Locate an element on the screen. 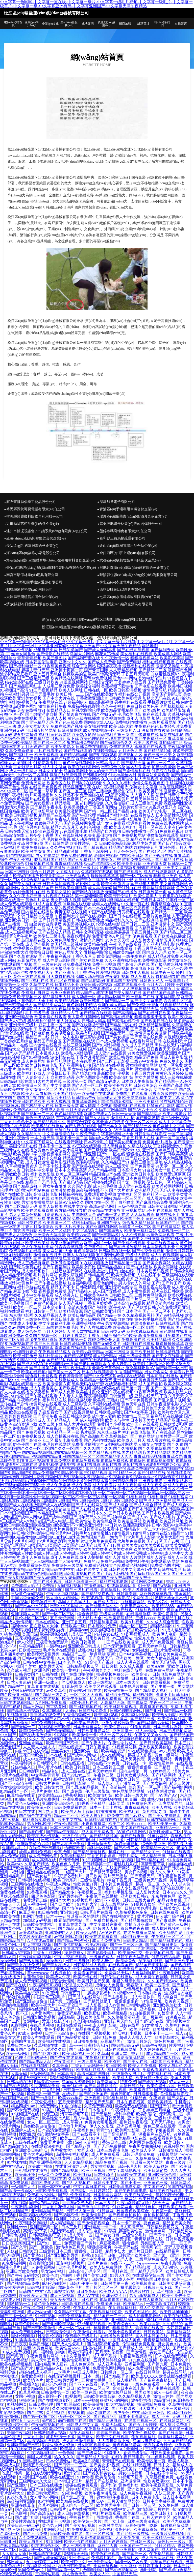 This screenshot has width=194, height=2576. 欧美日韩大陆 is located at coordinates (121, 726).